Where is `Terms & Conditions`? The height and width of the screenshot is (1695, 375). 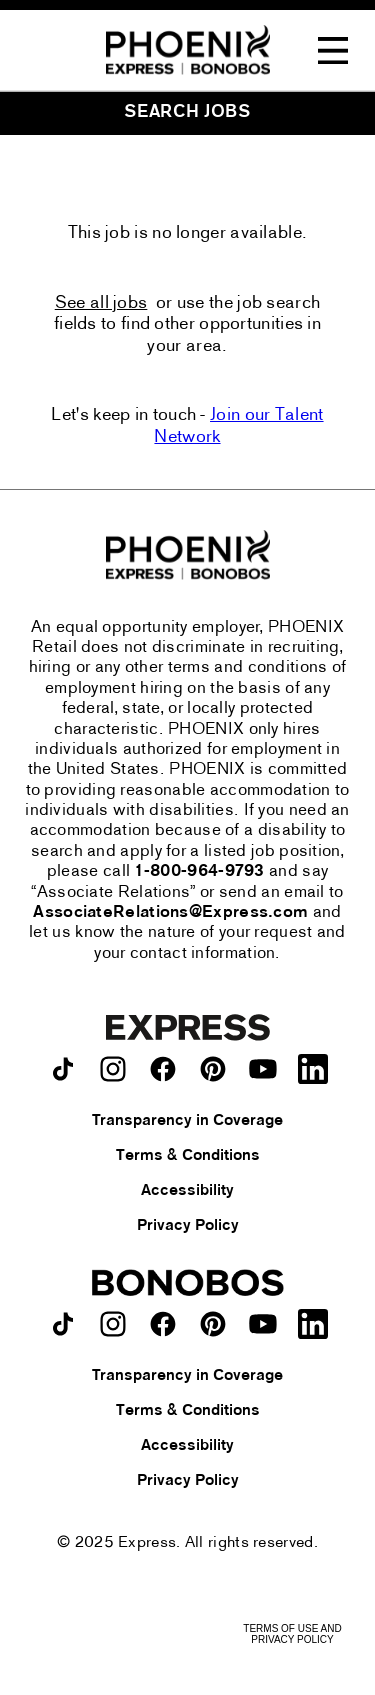 Terms & Conditions is located at coordinates (188, 1156).